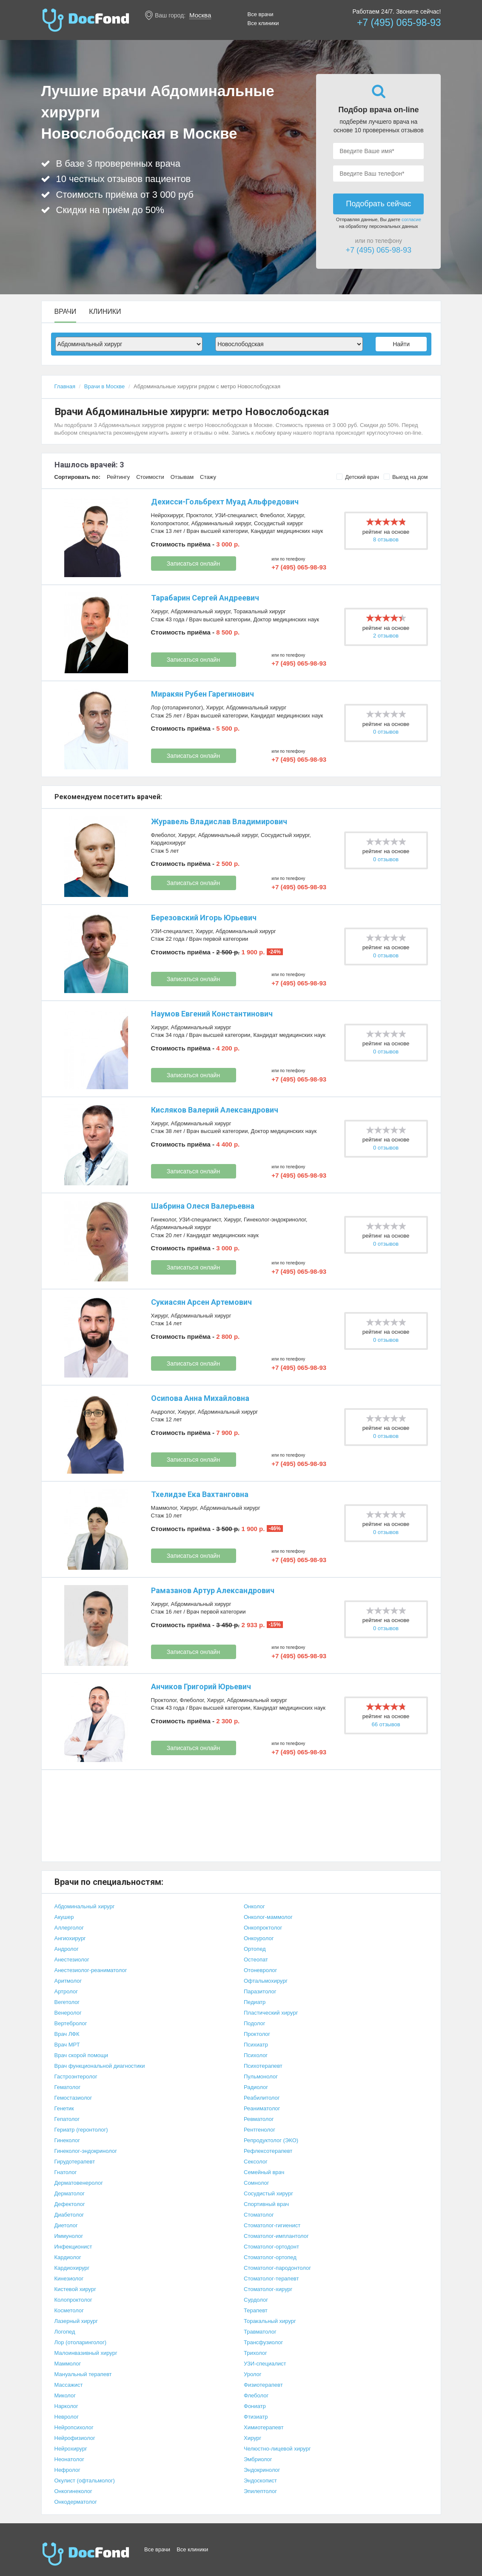 This screenshot has width=482, height=2576. What do you see at coordinates (68, 2236) in the screenshot?
I see `Иммунолог` at bounding box center [68, 2236].